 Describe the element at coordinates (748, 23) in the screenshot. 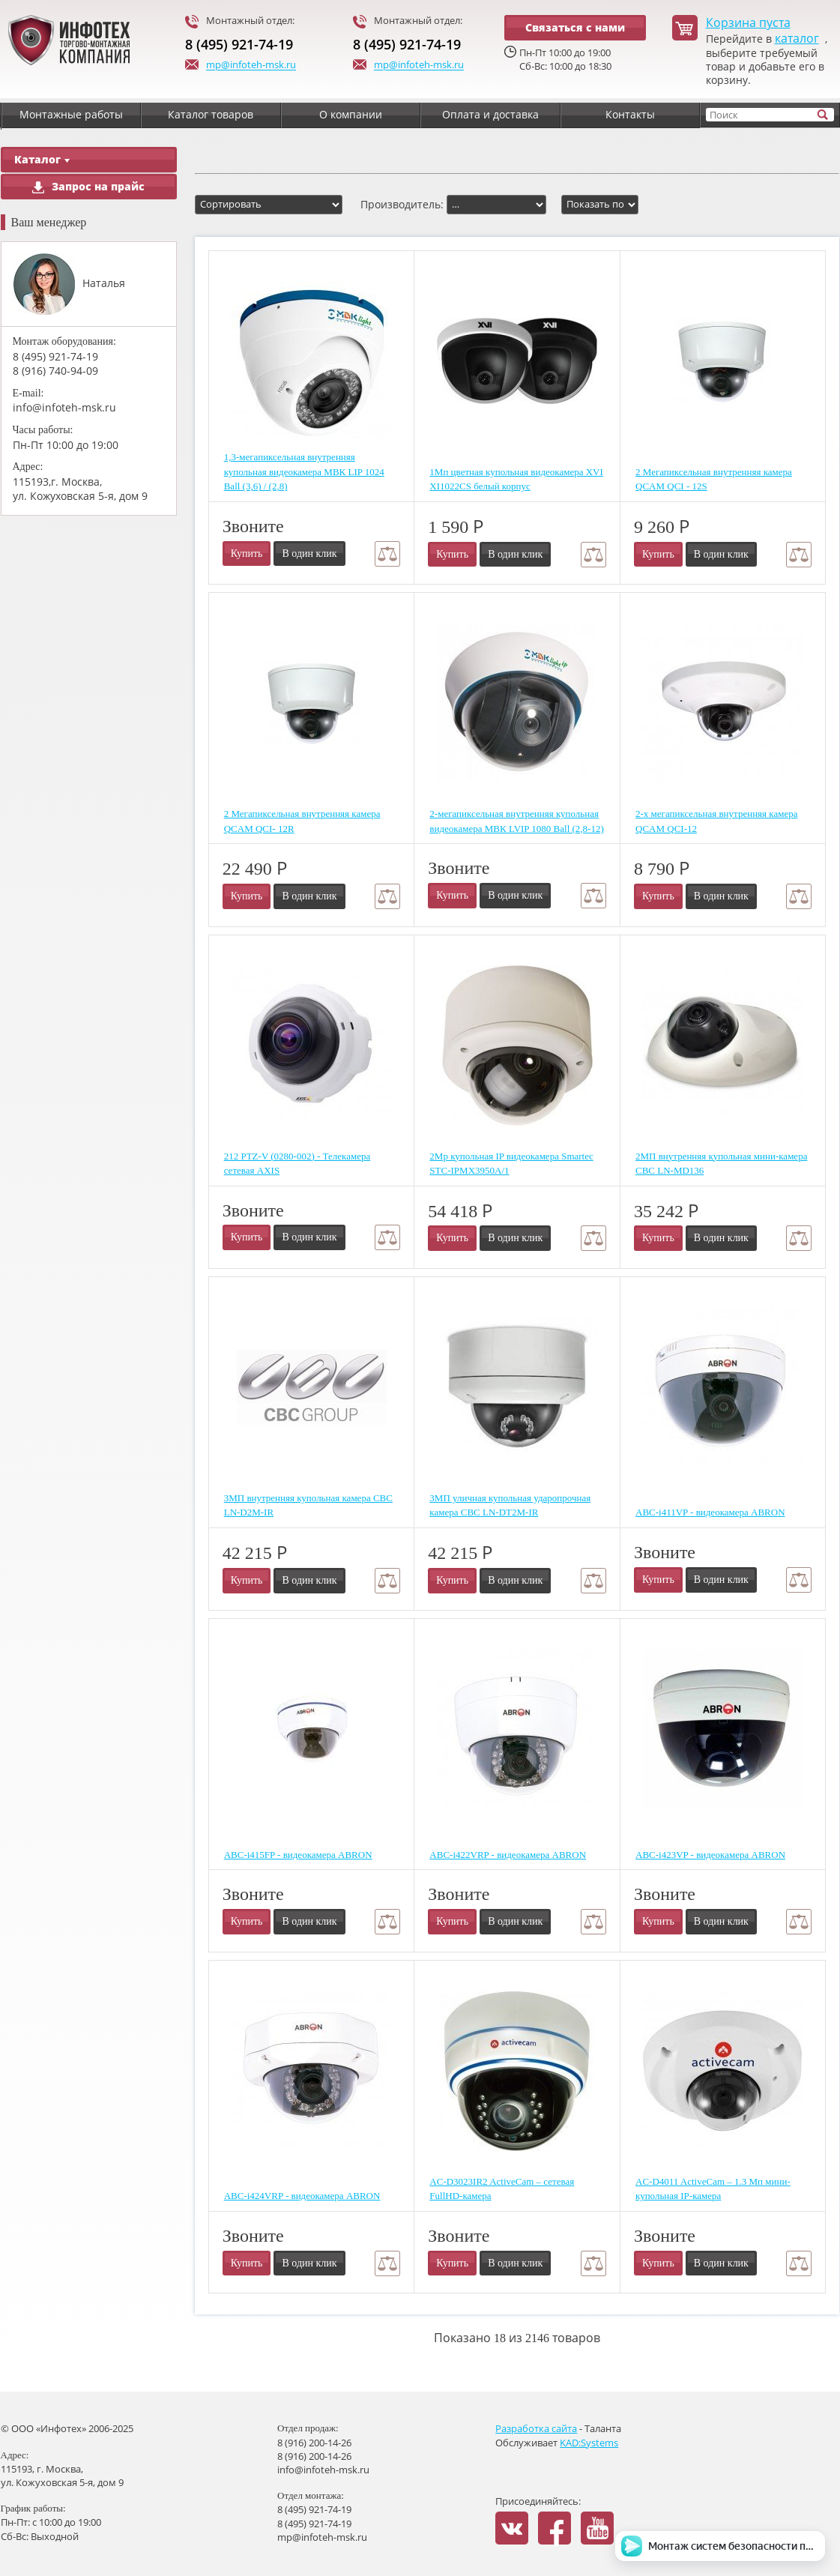

I see `Корзина пуста` at that location.